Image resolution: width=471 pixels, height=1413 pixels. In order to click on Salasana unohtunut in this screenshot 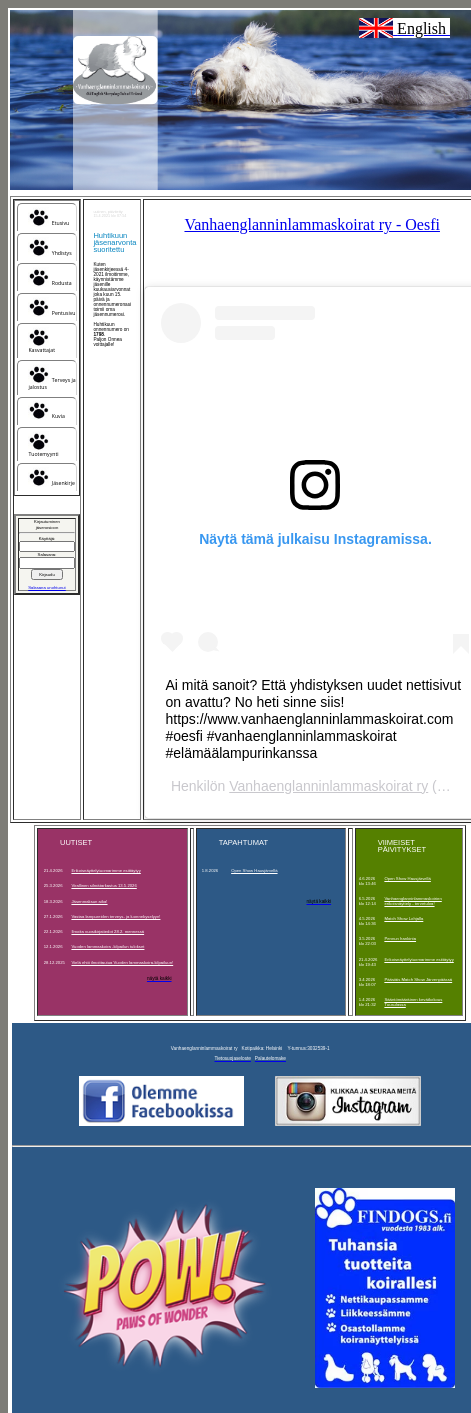, I will do `click(47, 587)`.